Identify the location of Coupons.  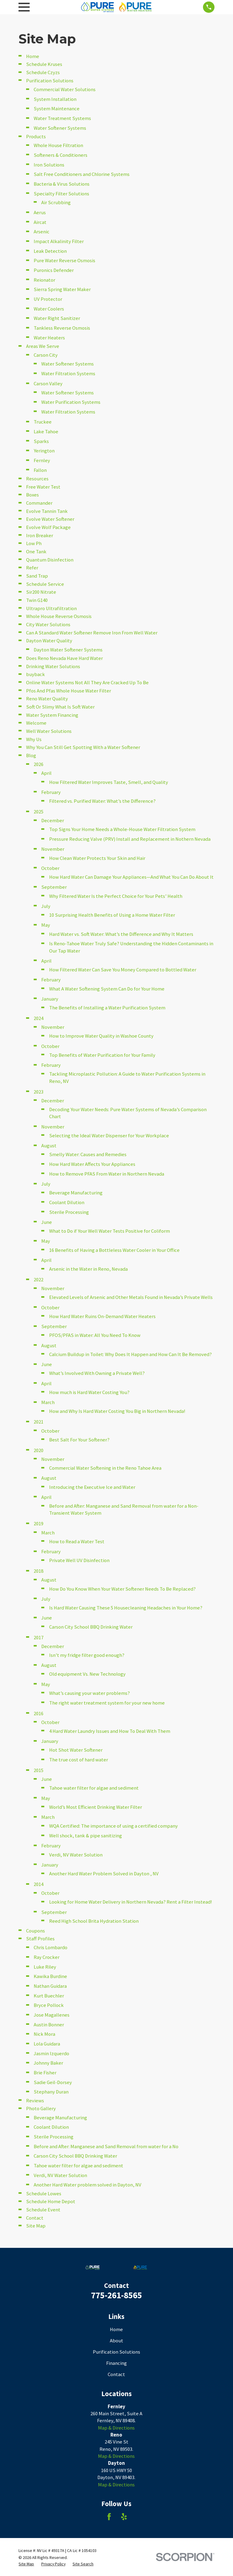
(35, 1931).